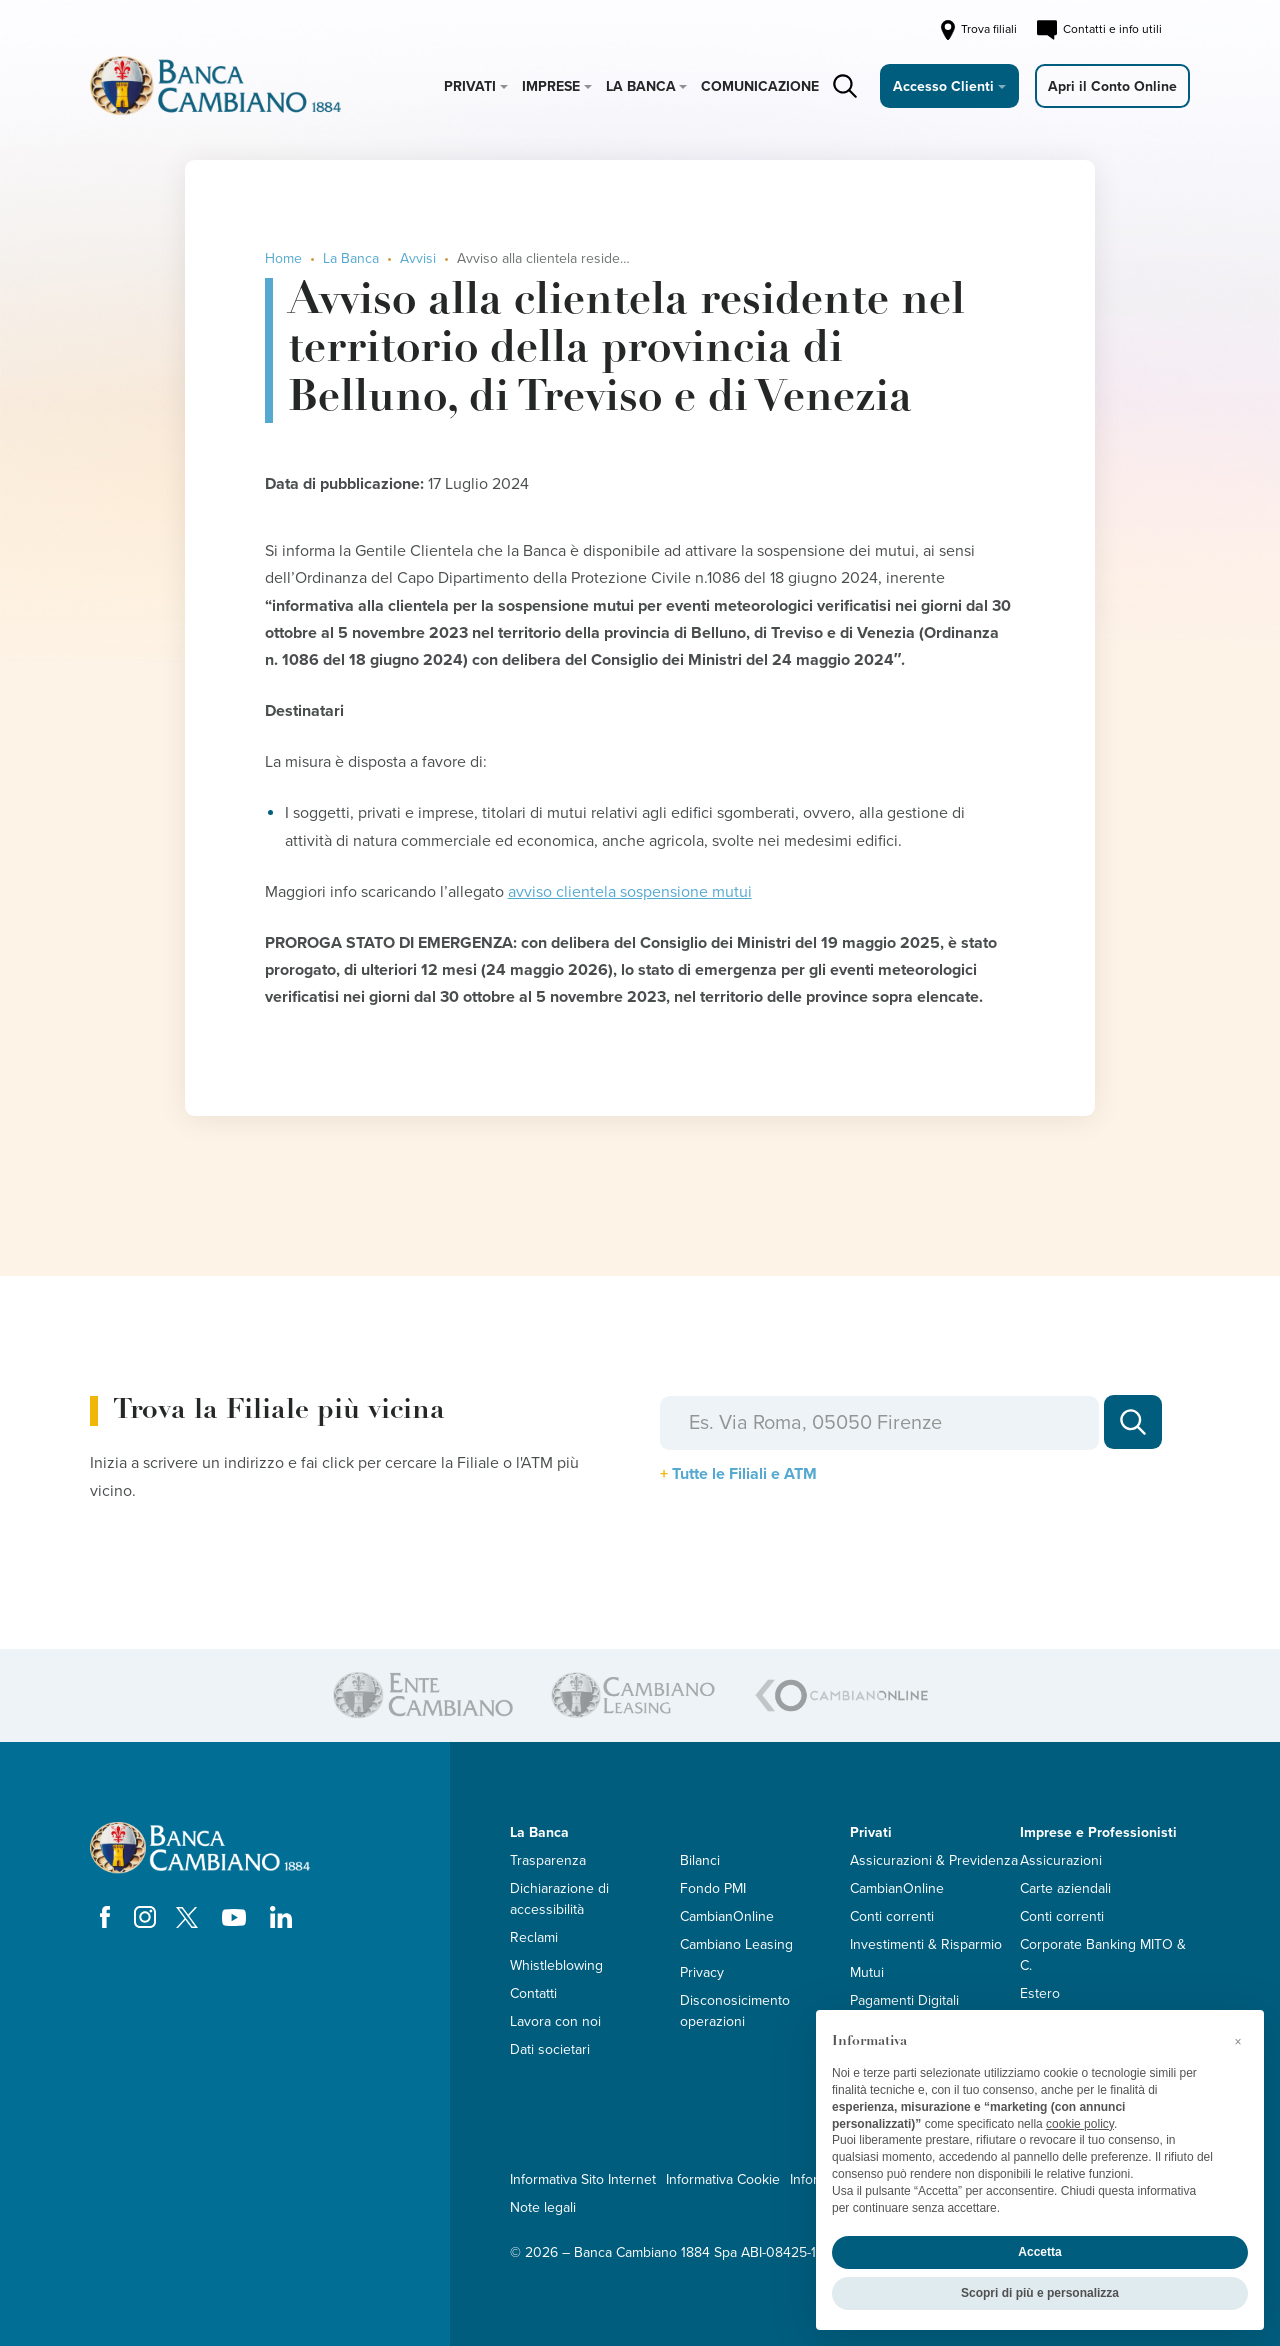  What do you see at coordinates (713, 1888) in the screenshot?
I see `Fondo PMI` at bounding box center [713, 1888].